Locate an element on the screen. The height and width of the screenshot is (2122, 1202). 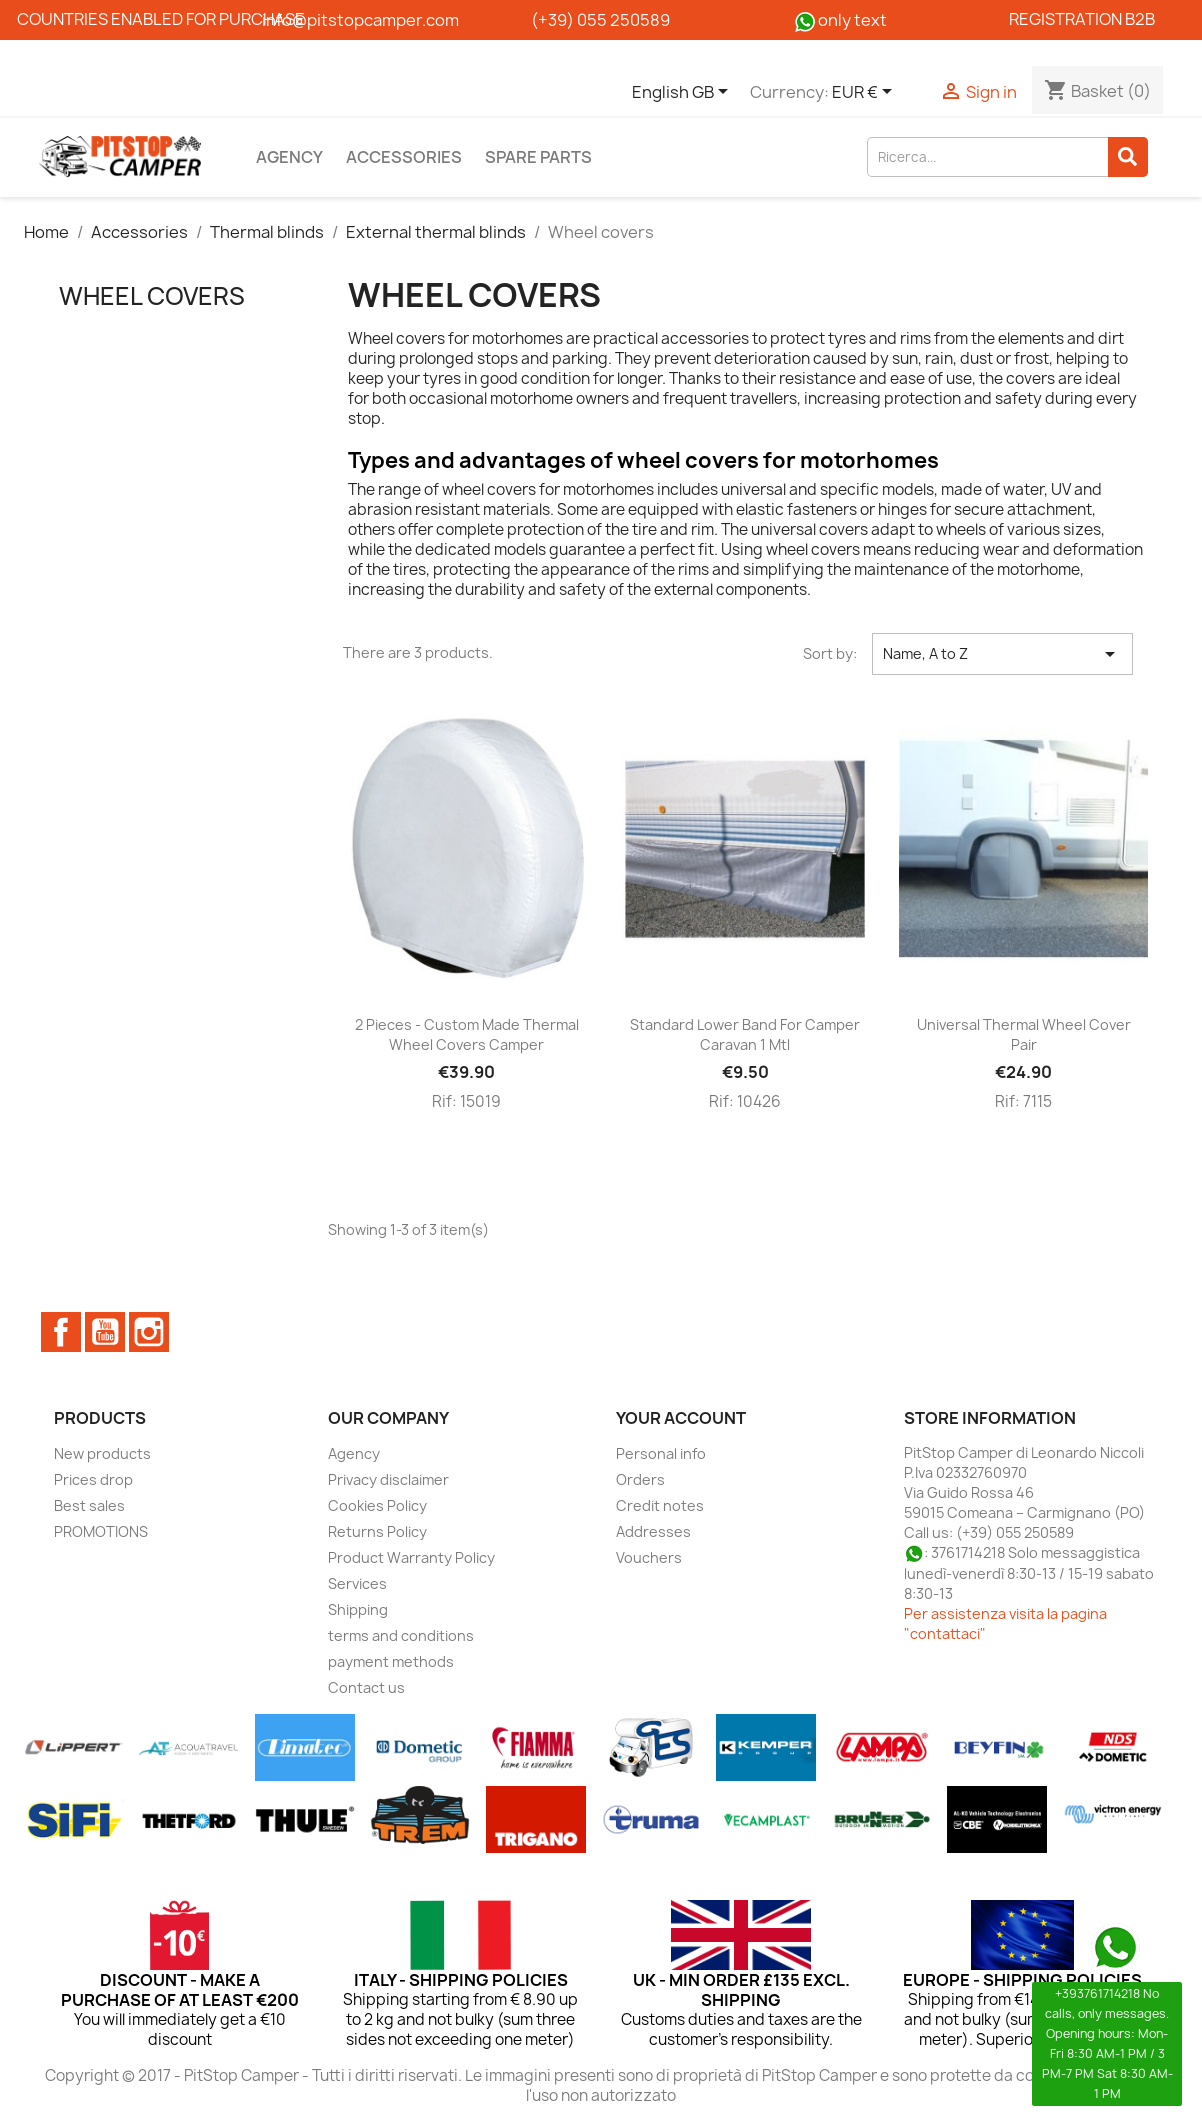
PROMOTIONS is located at coordinates (101, 1531).